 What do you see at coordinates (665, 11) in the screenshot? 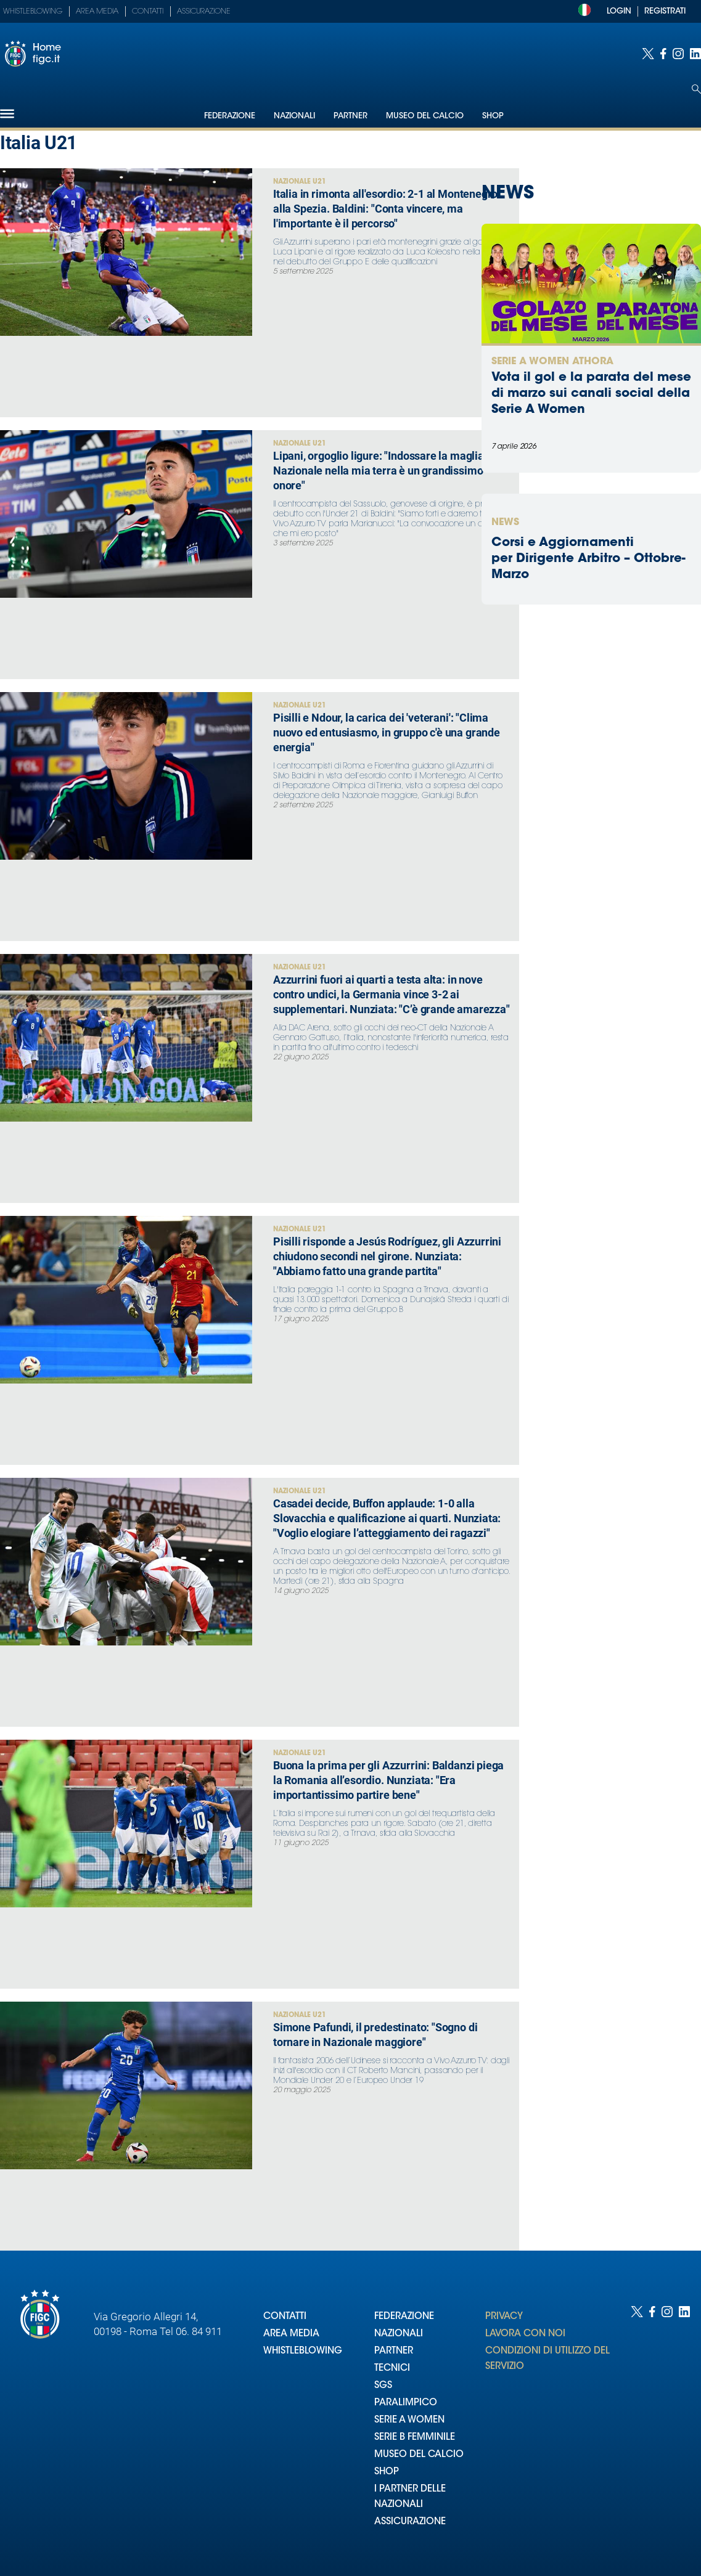
I see `REGISTRATI` at bounding box center [665, 11].